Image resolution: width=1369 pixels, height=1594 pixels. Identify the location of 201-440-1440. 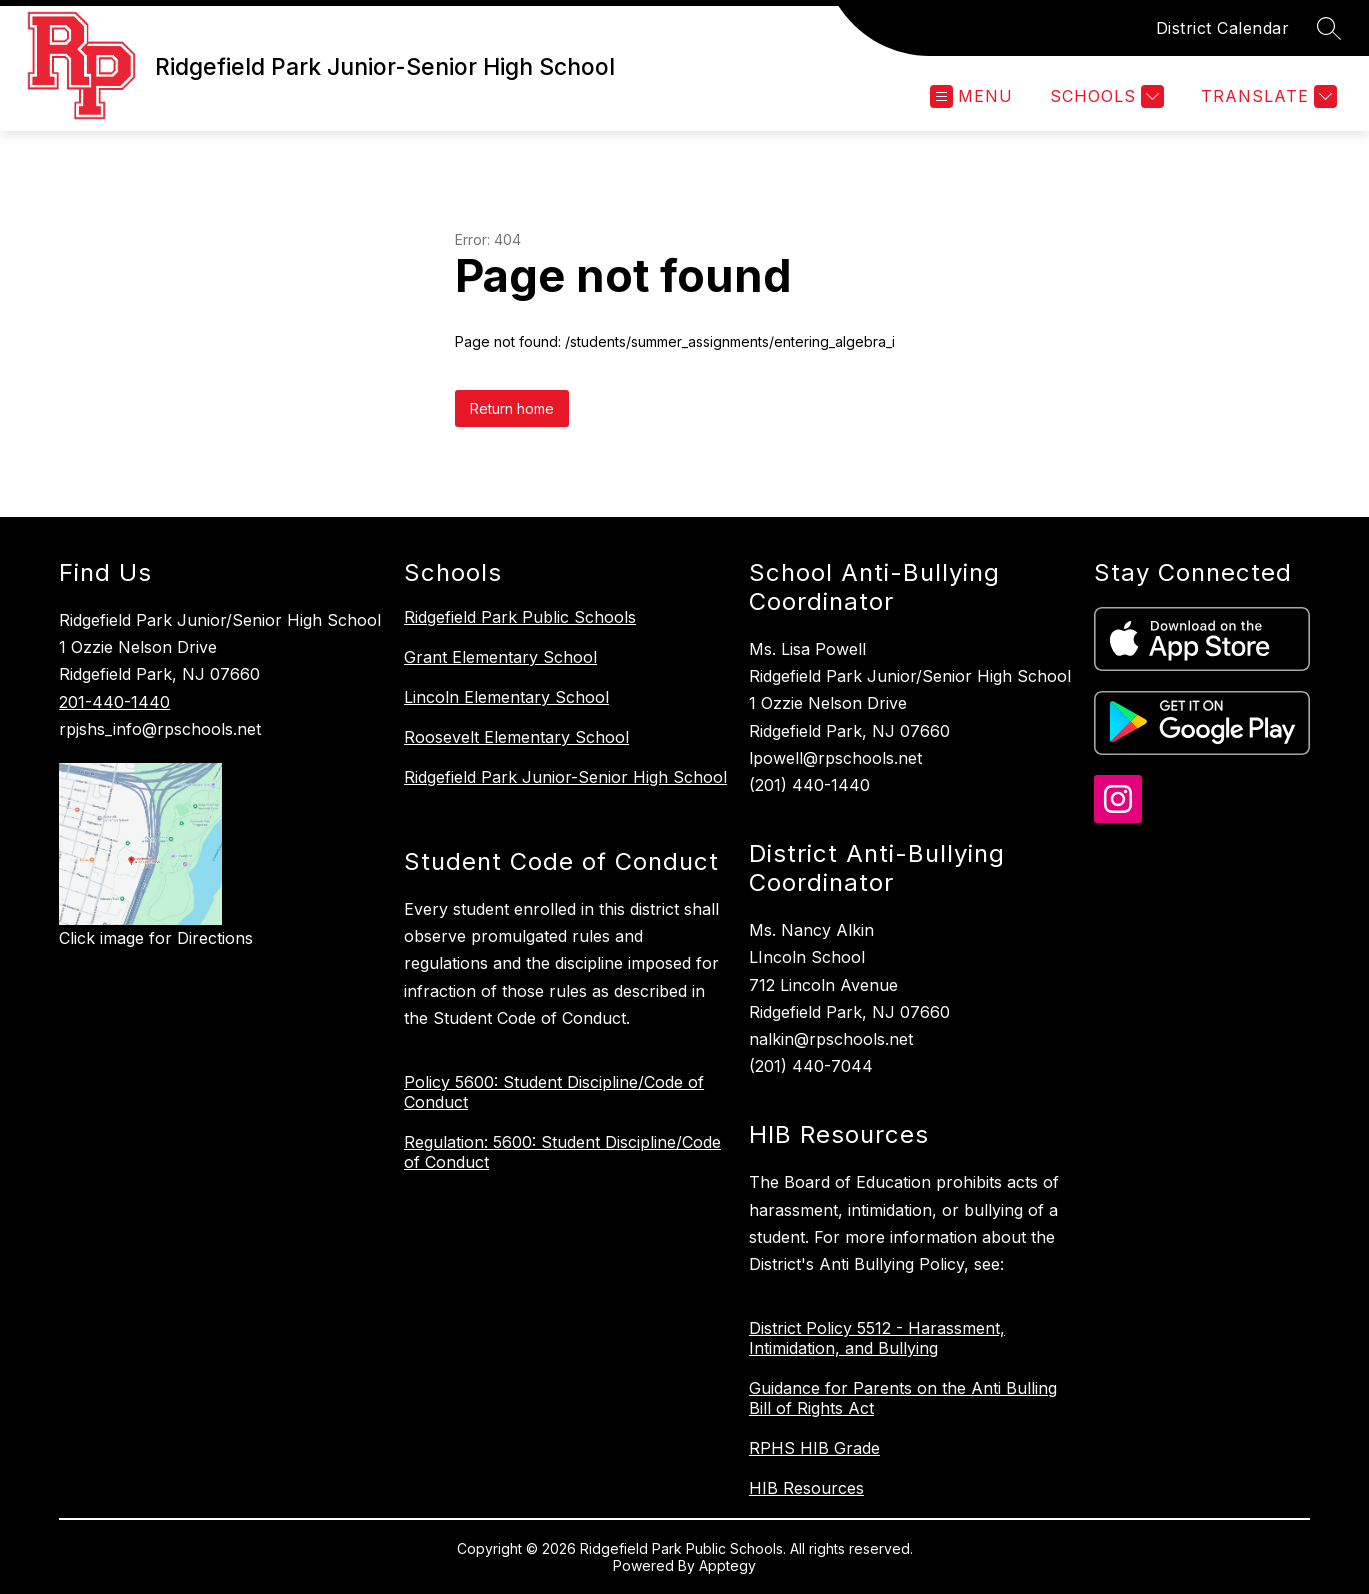
(114, 702).